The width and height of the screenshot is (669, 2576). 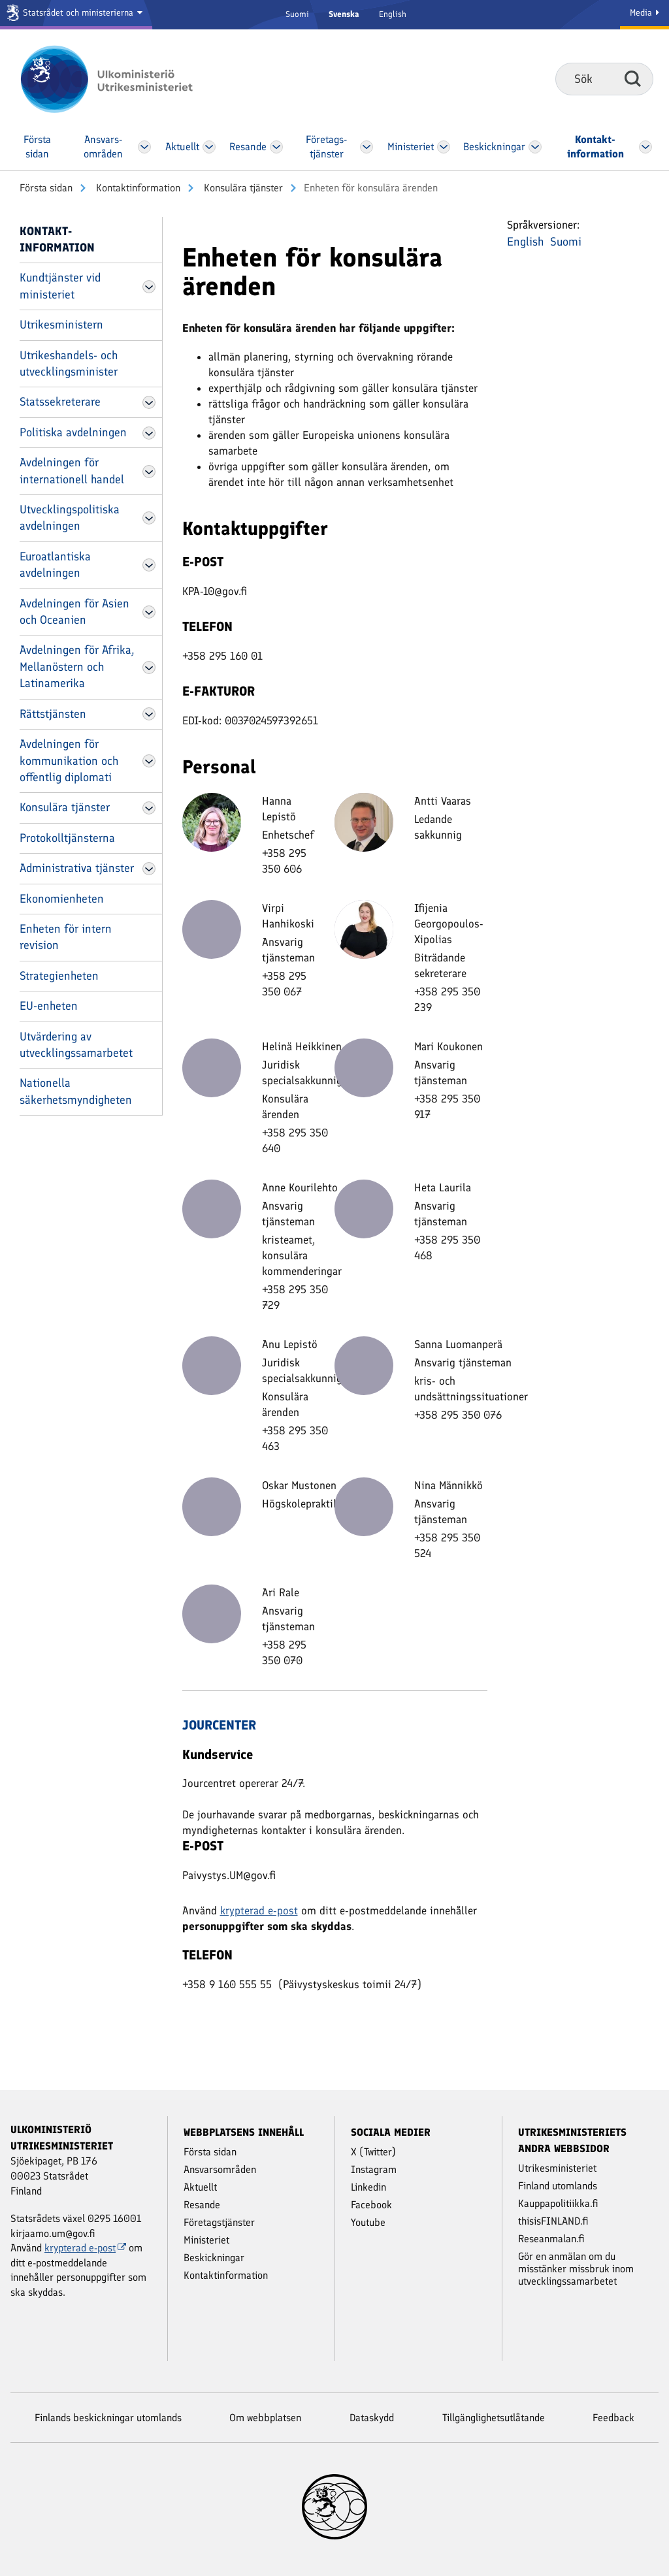 I want to click on thisisFINLAND.fi, so click(x=553, y=2221).